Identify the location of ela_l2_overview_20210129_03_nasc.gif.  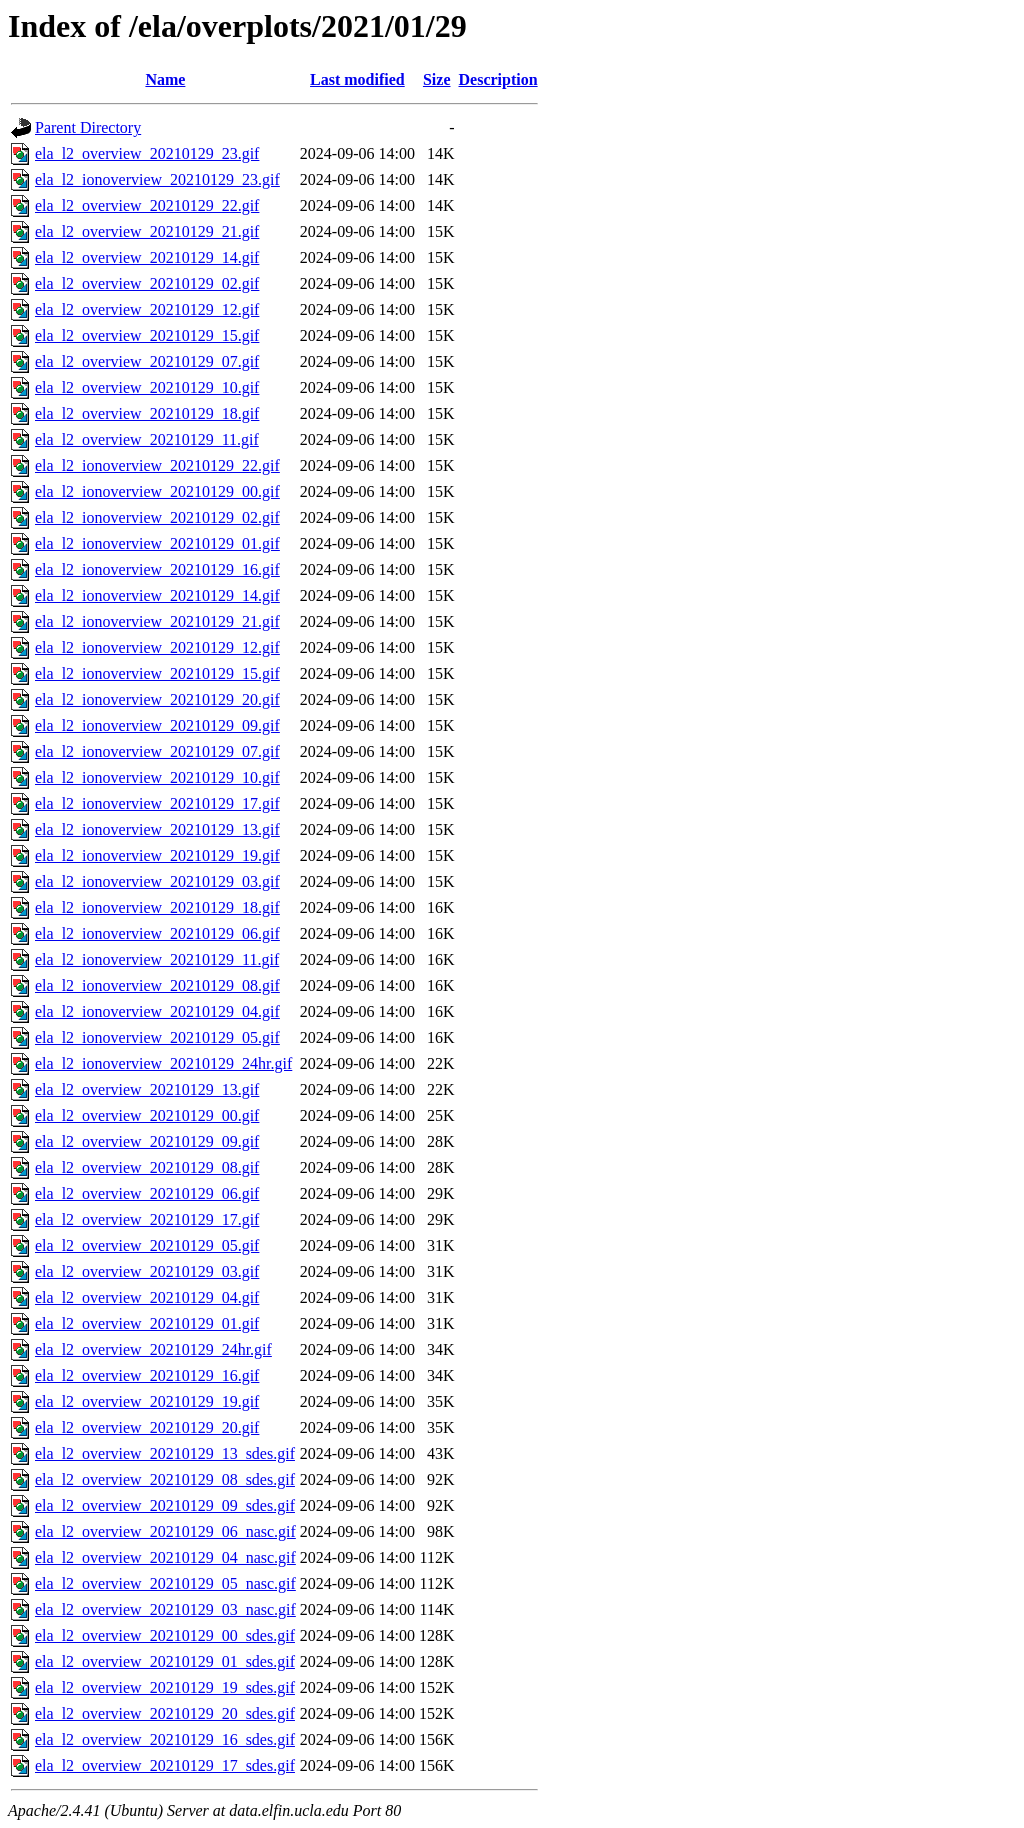
(165, 1609).